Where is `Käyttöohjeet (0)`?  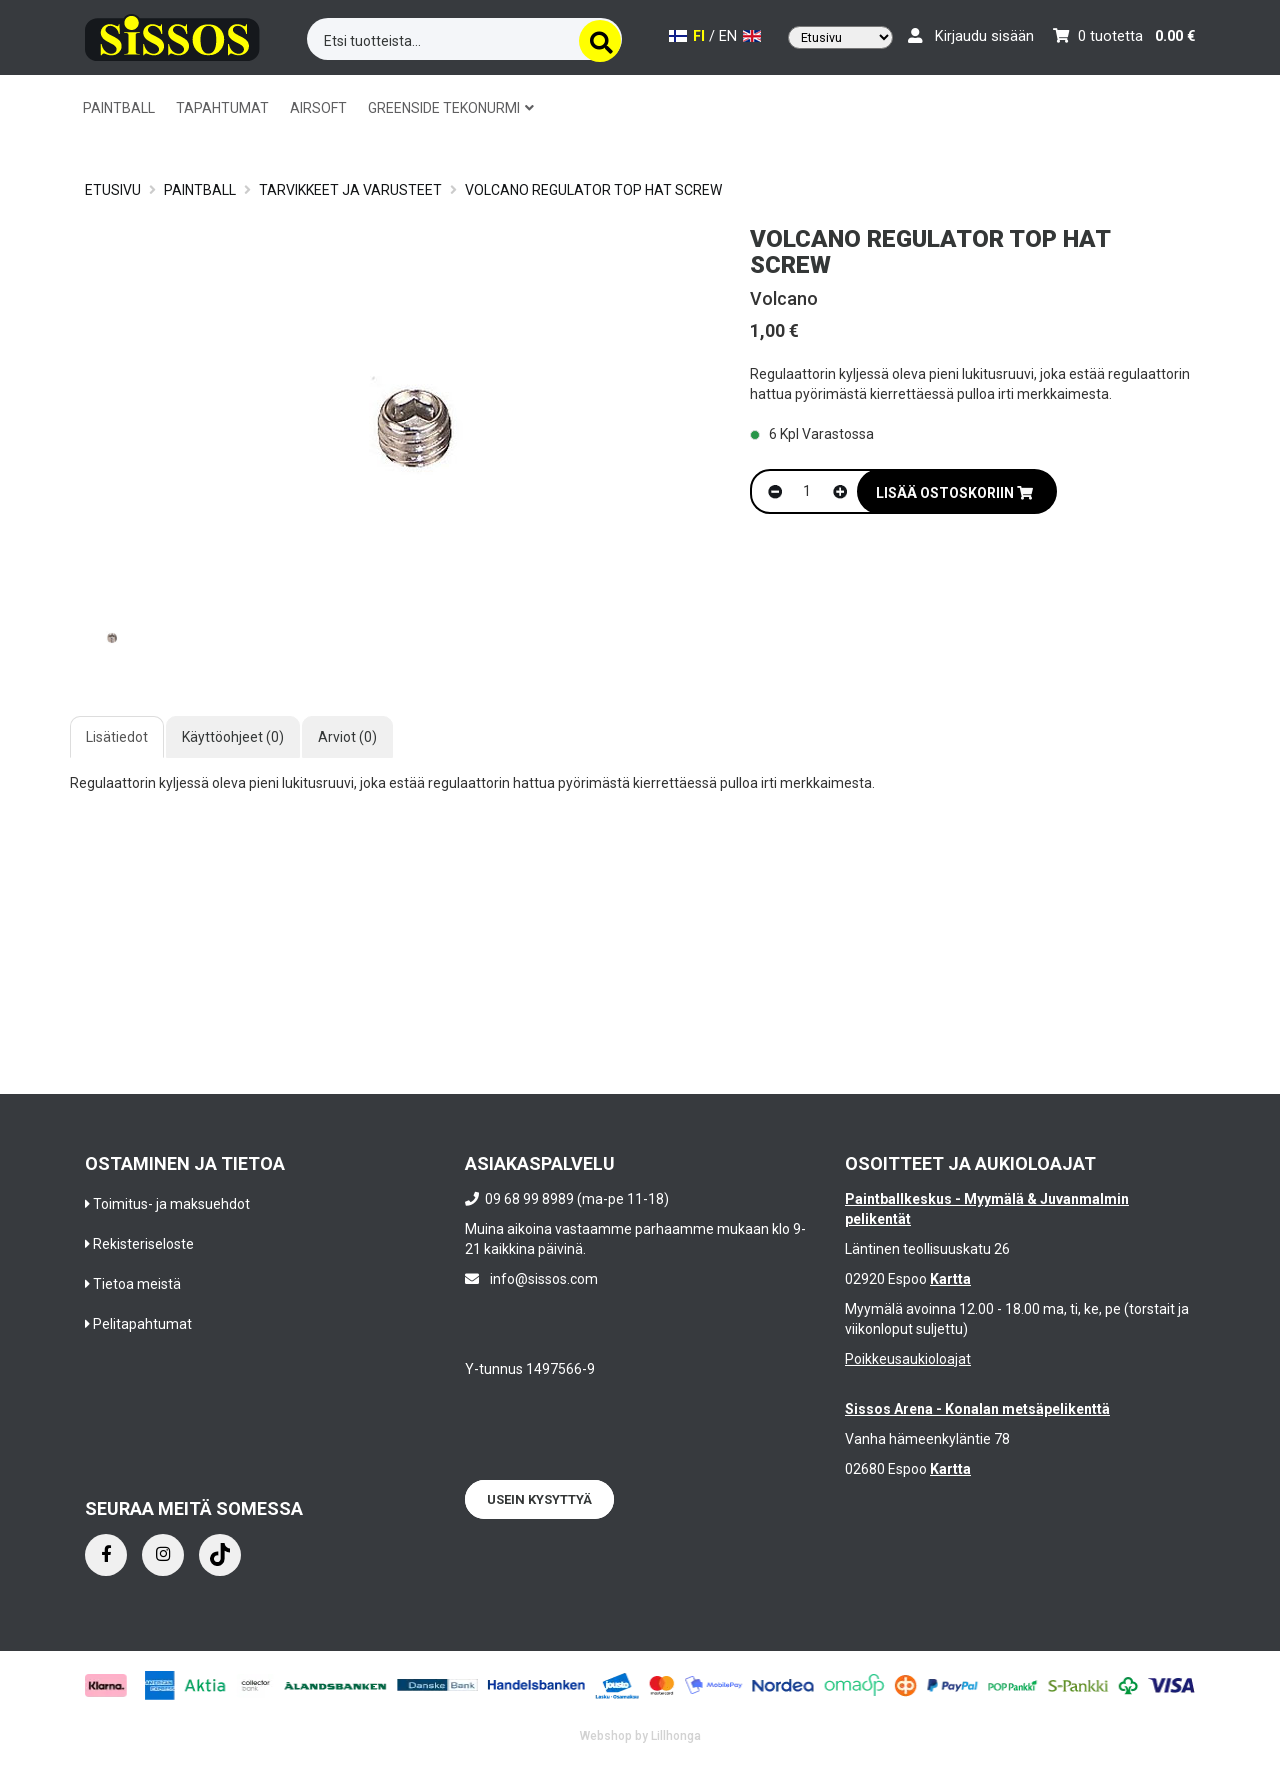 Käyttöohjeet (0) is located at coordinates (233, 737).